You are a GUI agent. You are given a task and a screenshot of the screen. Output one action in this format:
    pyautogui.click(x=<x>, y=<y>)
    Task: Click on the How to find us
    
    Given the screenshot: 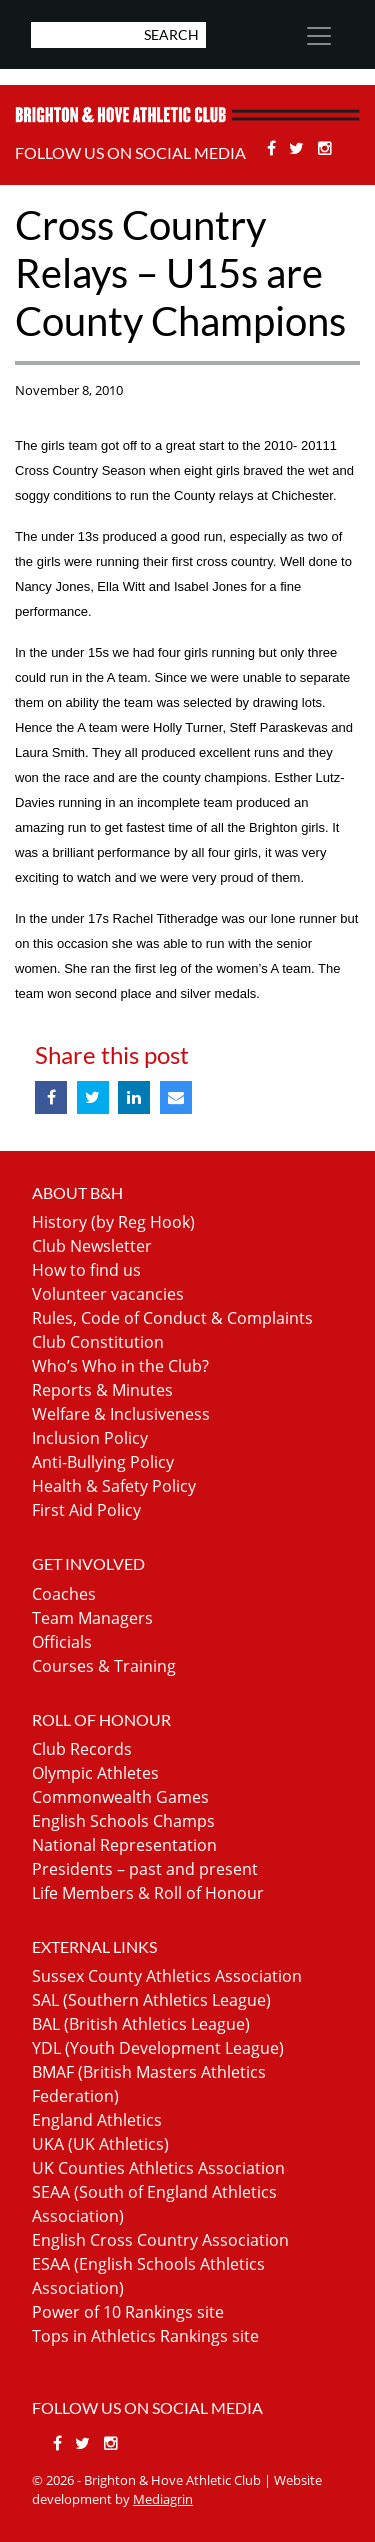 What is the action you would take?
    pyautogui.click(x=86, y=1270)
    